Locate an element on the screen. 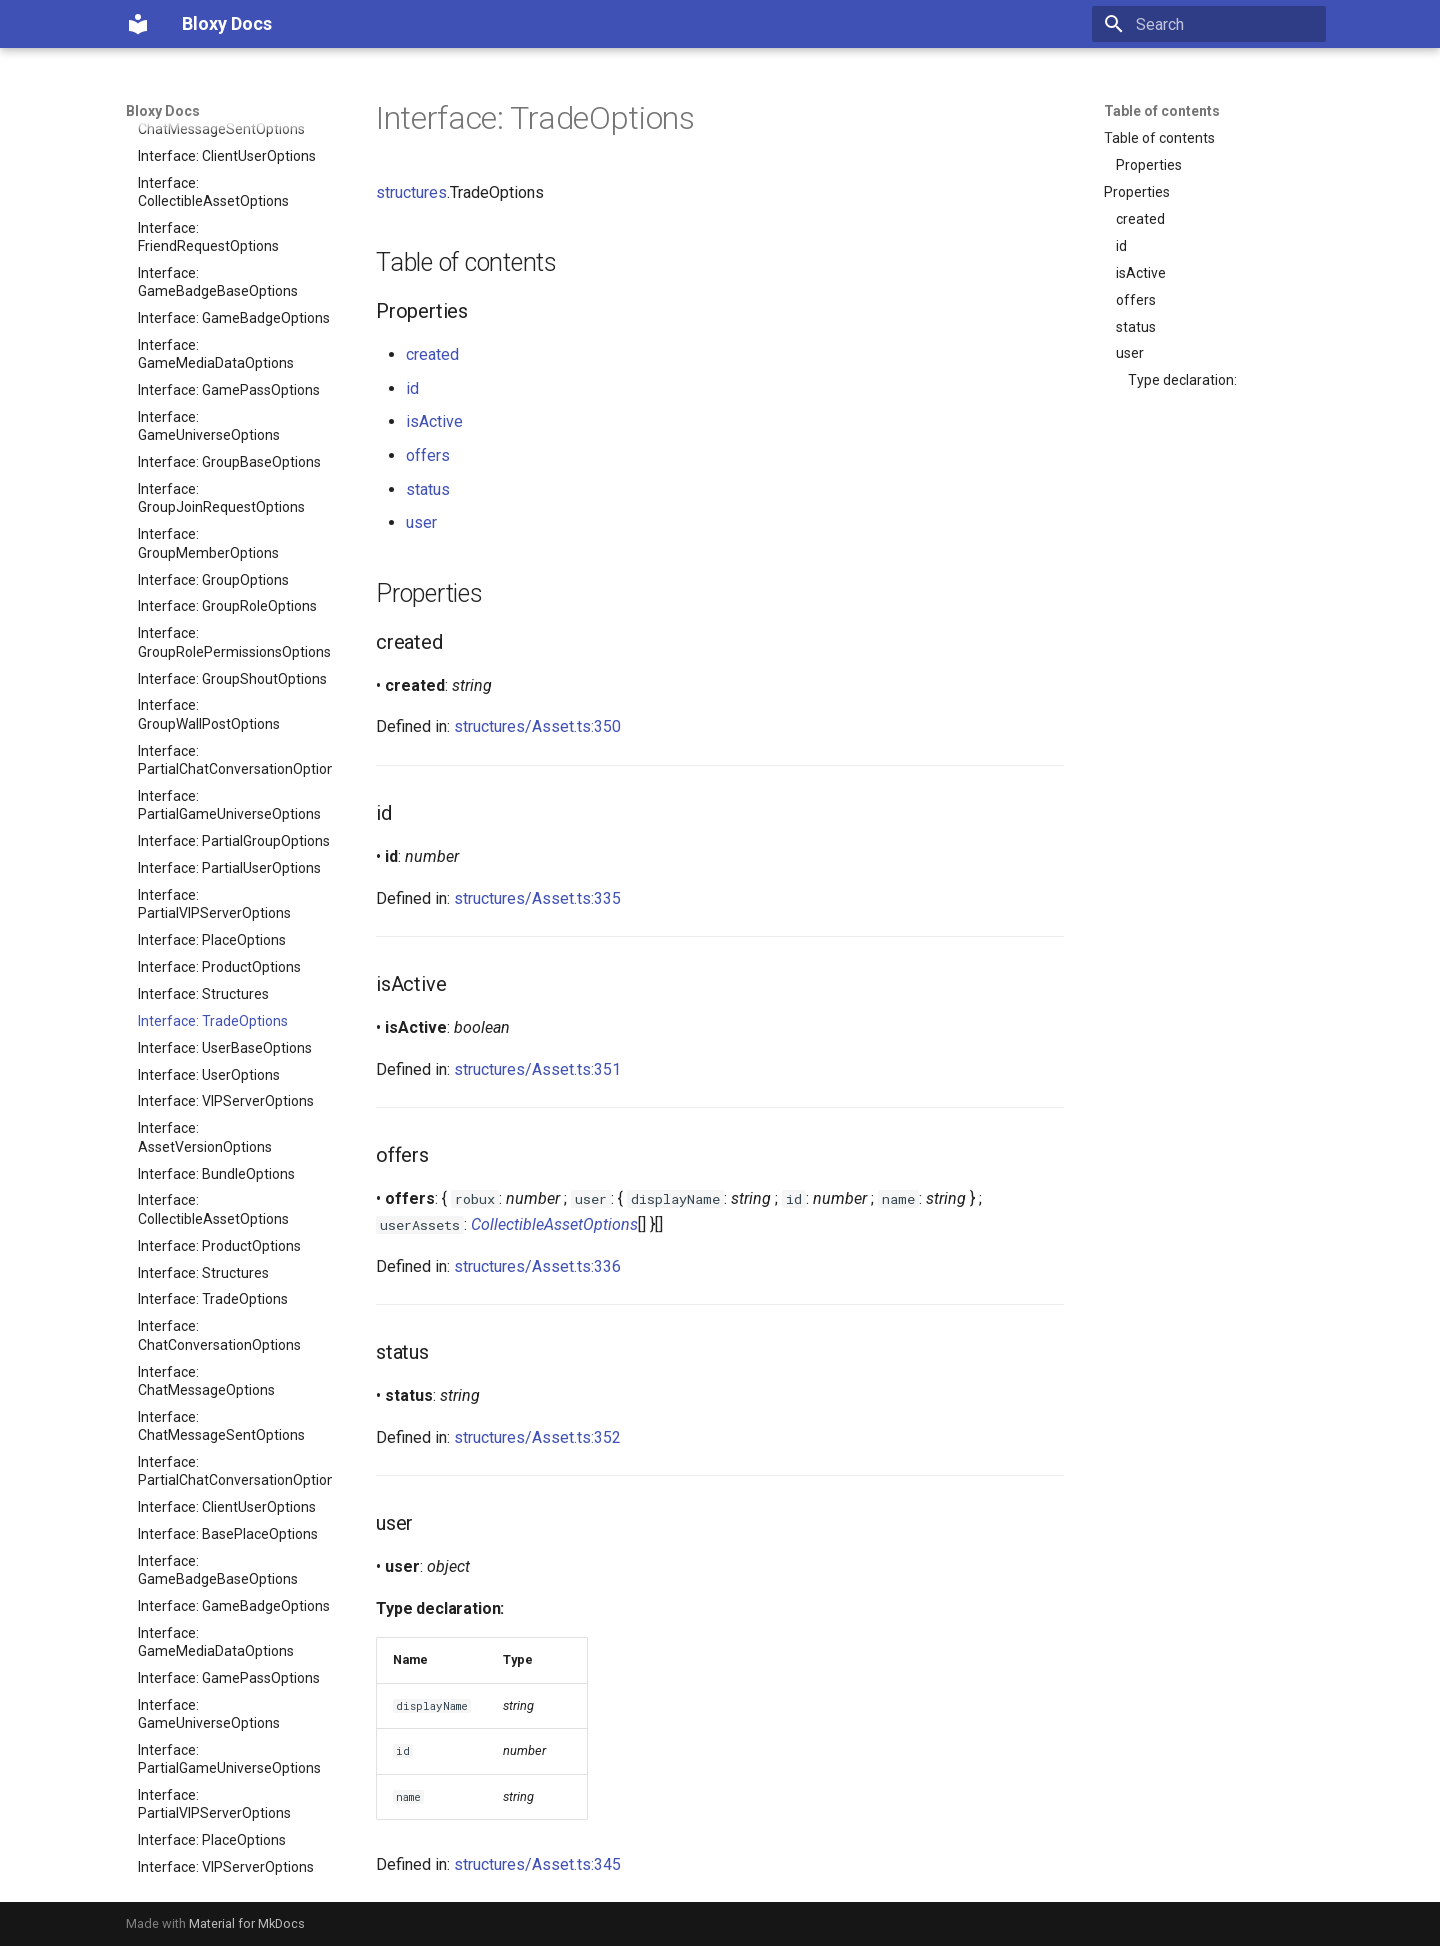 This screenshot has width=1440, height=1946. Interface: Structures is located at coordinates (203, 528).